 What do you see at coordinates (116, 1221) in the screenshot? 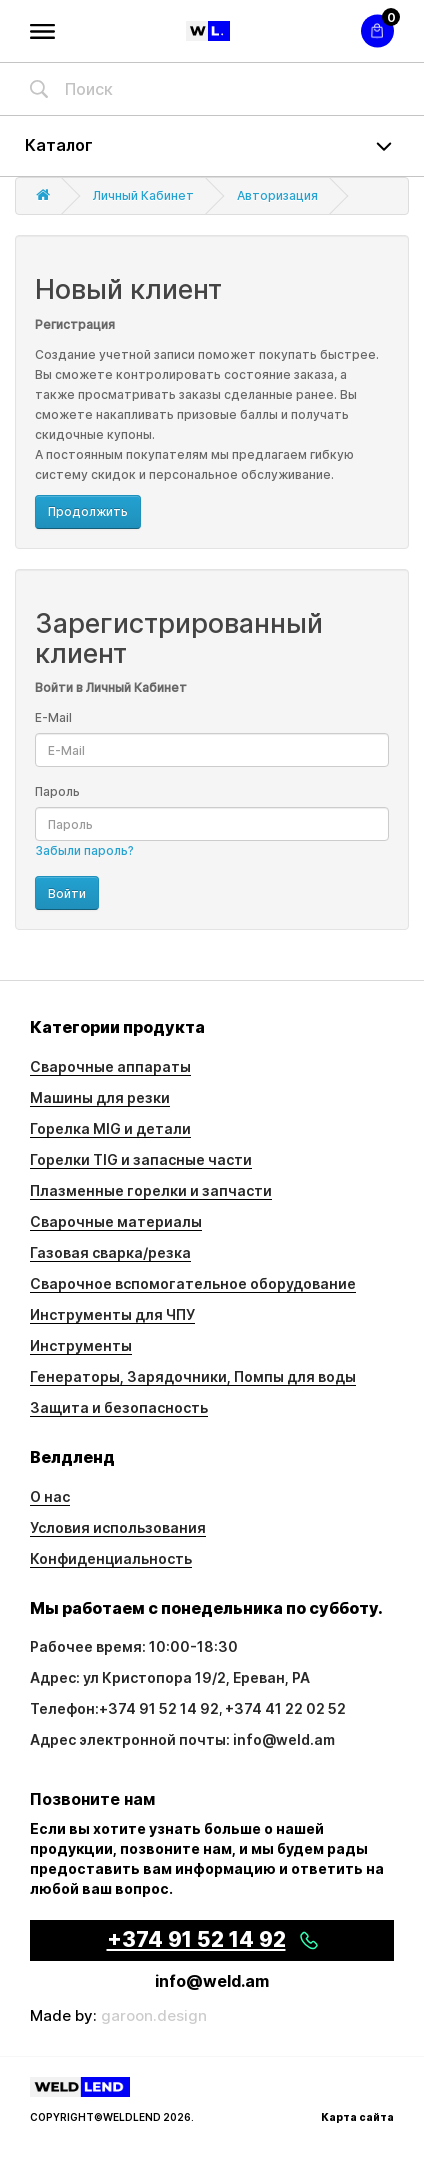
I see `Сварочные материалы` at bounding box center [116, 1221].